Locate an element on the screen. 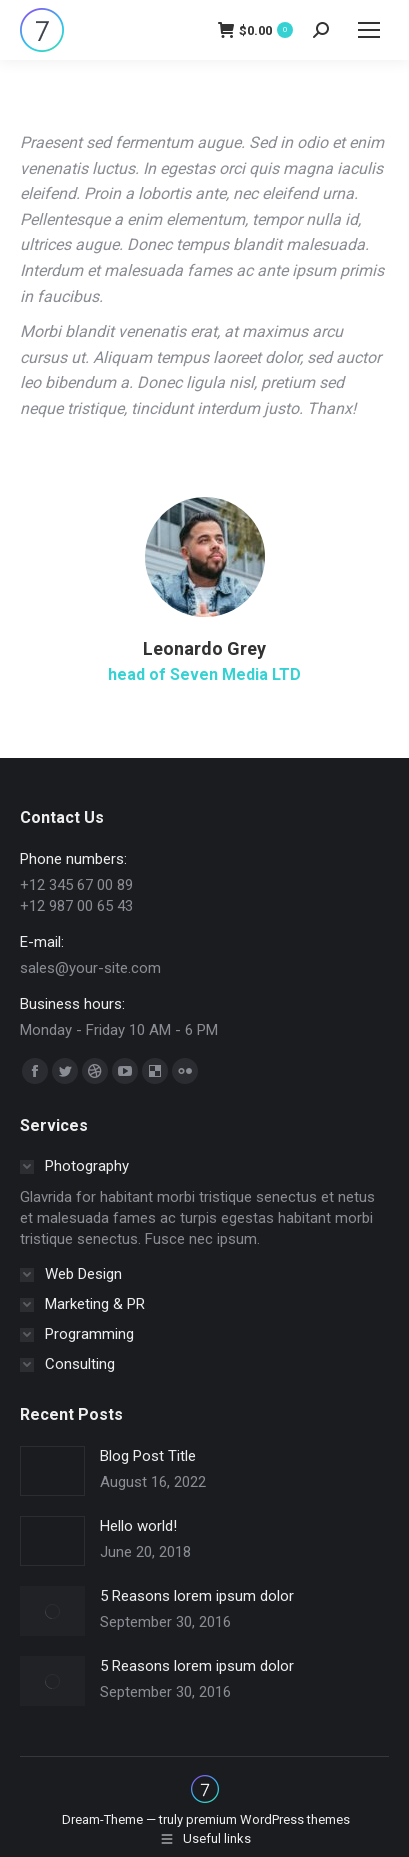  [Post image] is located at coordinates (52, 1471).